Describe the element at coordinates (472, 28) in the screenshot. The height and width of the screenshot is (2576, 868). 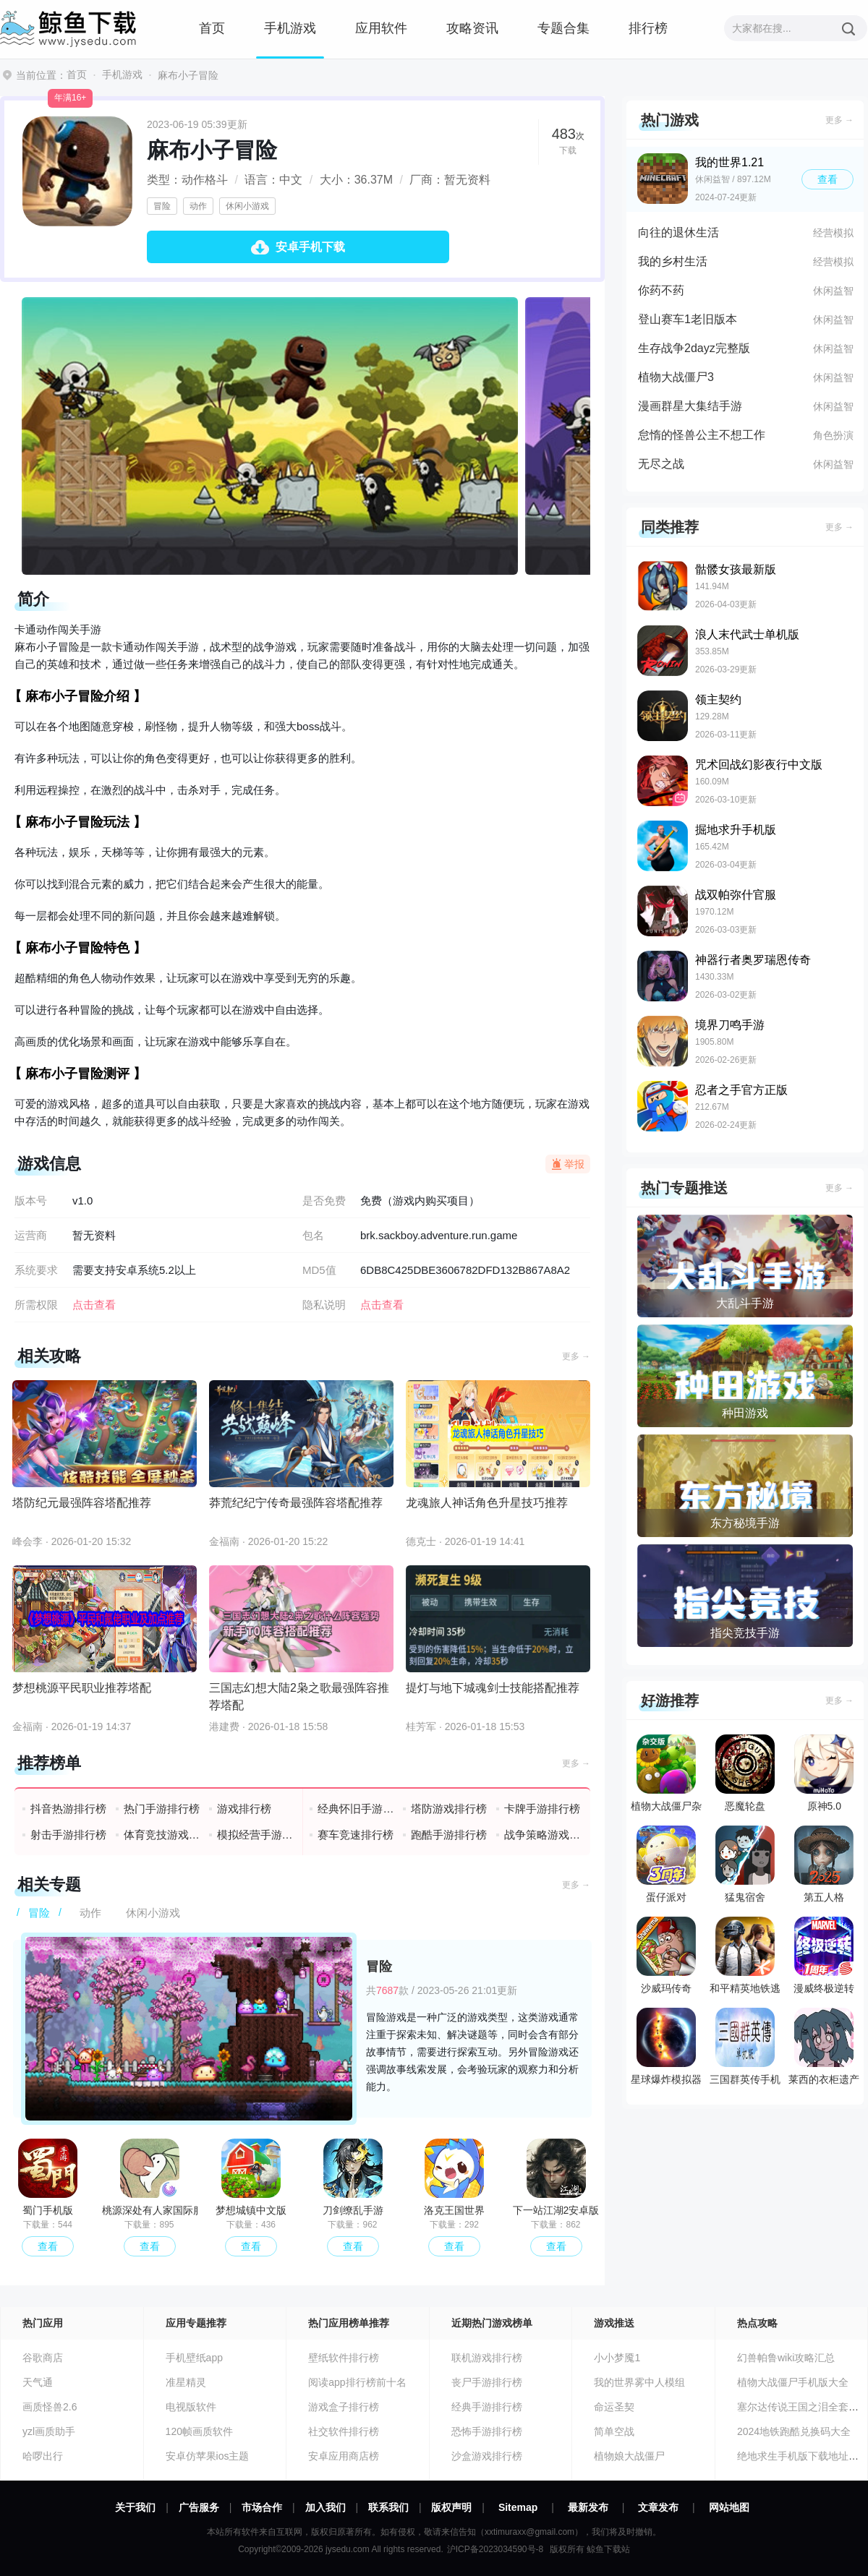
I see `攻略资讯` at that location.